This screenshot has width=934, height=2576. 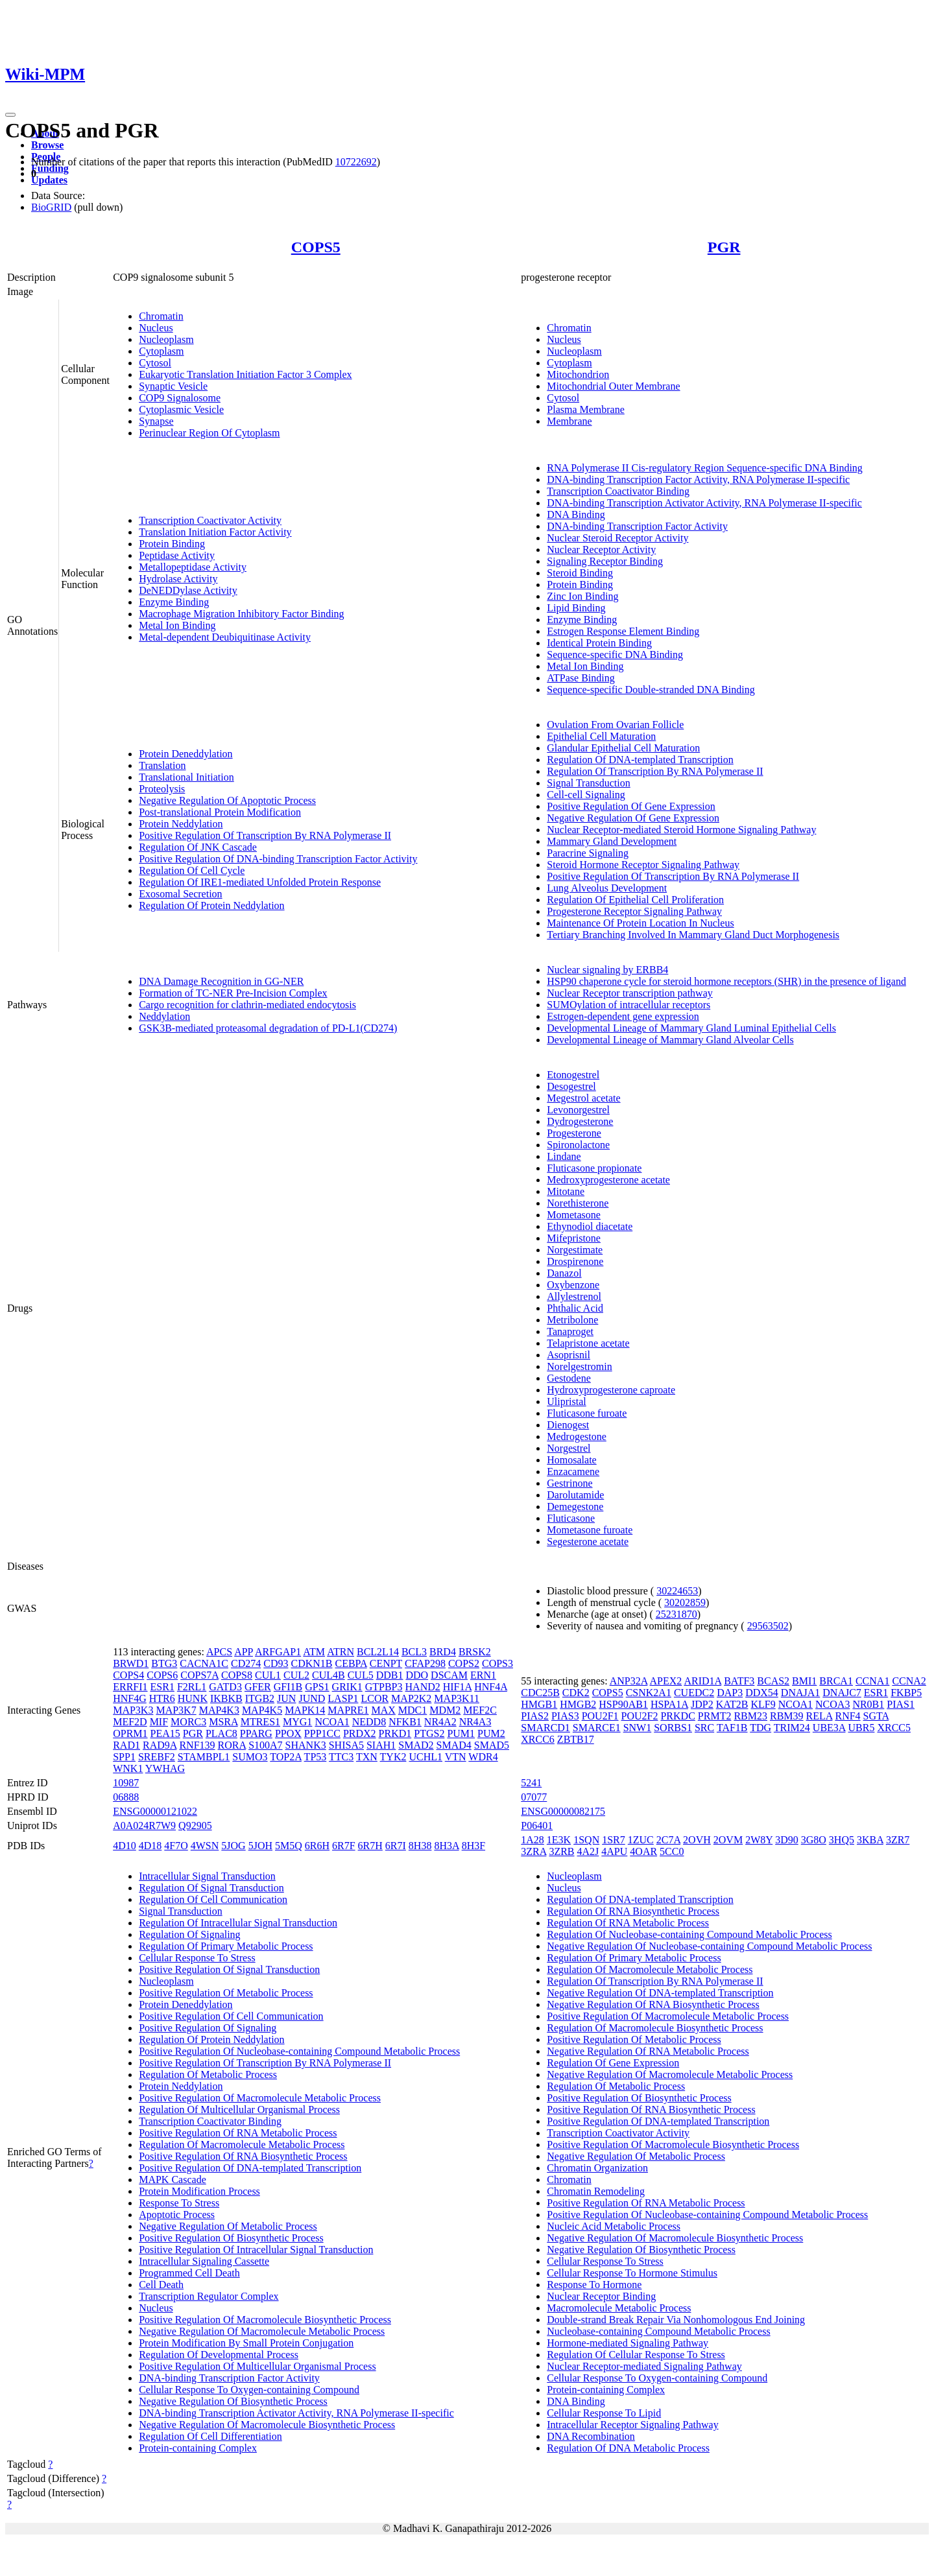 What do you see at coordinates (643, 864) in the screenshot?
I see `Steroid Hormone Receptor Signaling Pathway` at bounding box center [643, 864].